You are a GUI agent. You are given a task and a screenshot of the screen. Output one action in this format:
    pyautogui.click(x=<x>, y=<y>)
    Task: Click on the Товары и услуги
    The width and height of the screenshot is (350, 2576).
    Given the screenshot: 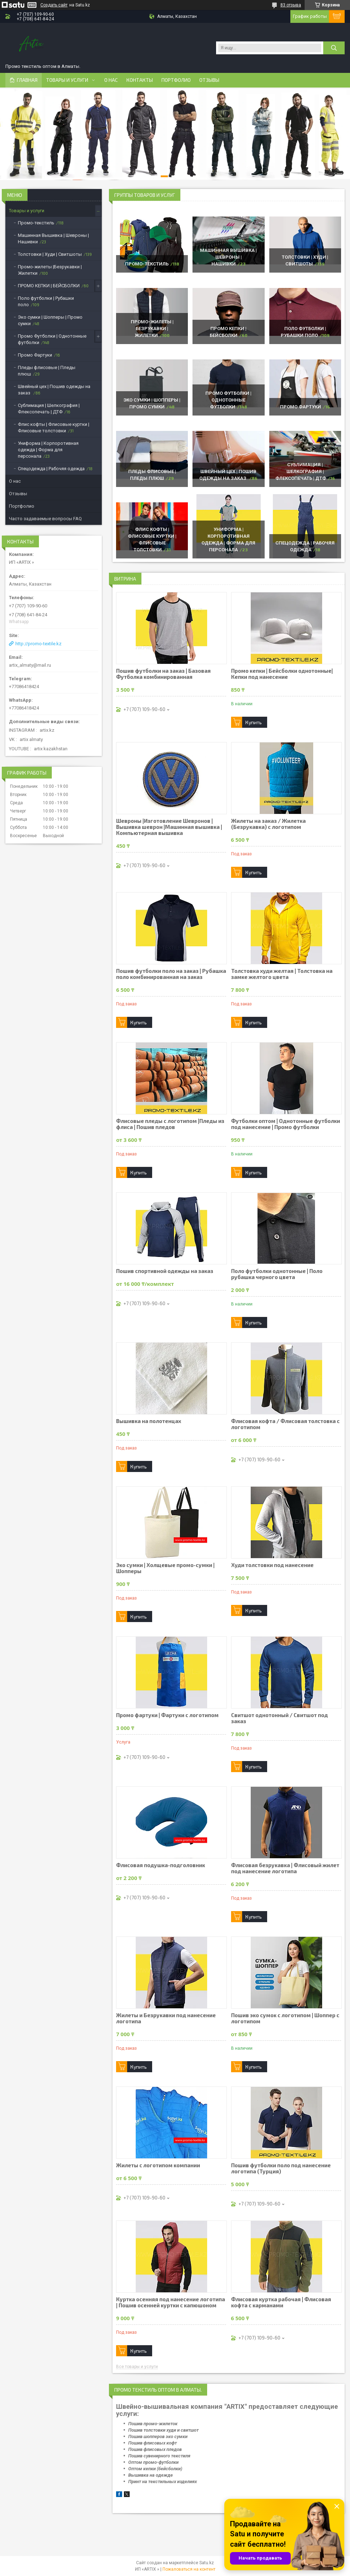 What is the action you would take?
    pyautogui.click(x=67, y=80)
    